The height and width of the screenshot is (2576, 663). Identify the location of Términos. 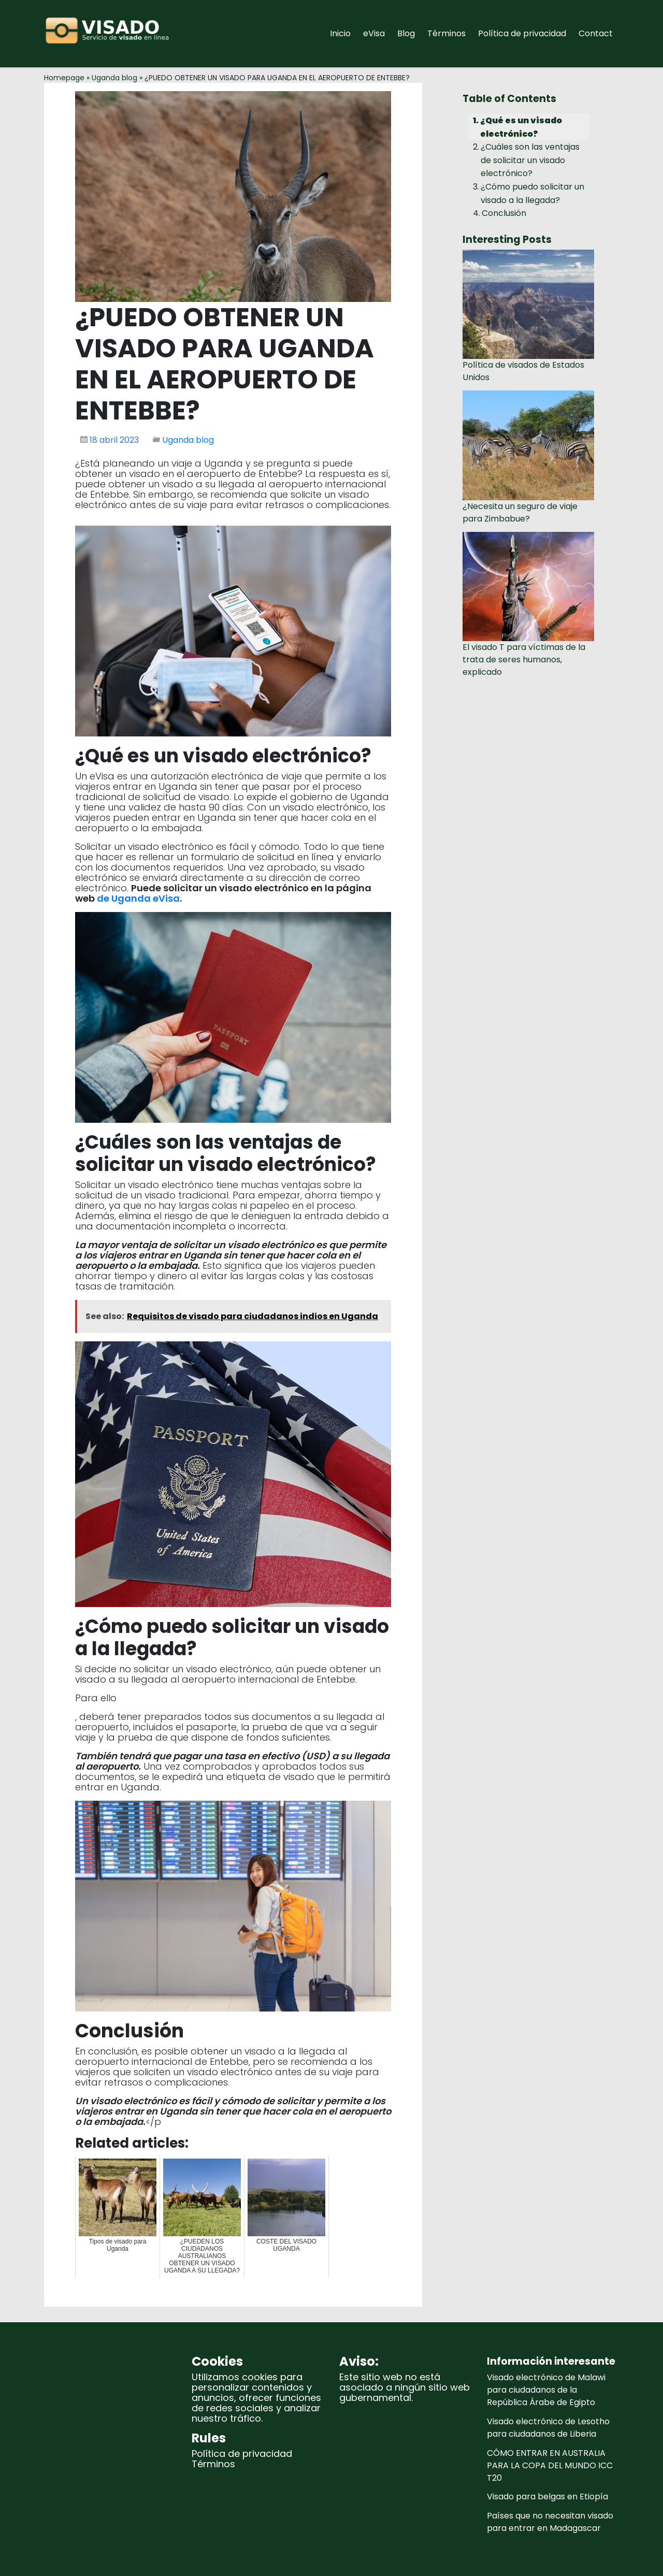
(446, 33).